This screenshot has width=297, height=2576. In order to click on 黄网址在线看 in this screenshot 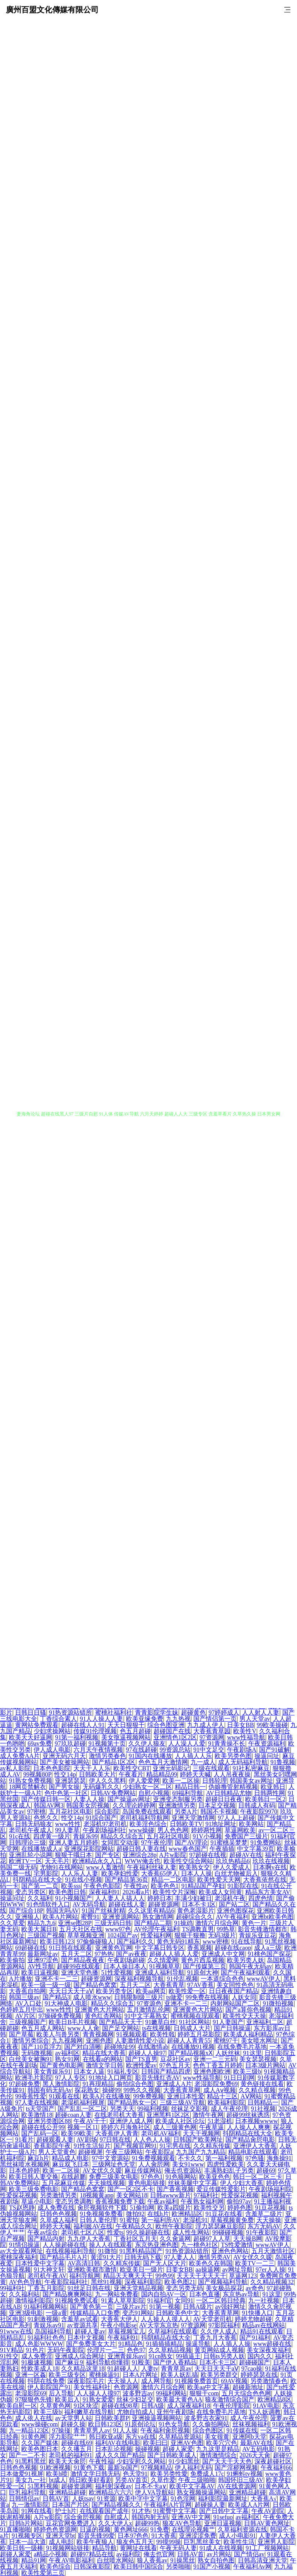, I will do `click(138, 2548)`.